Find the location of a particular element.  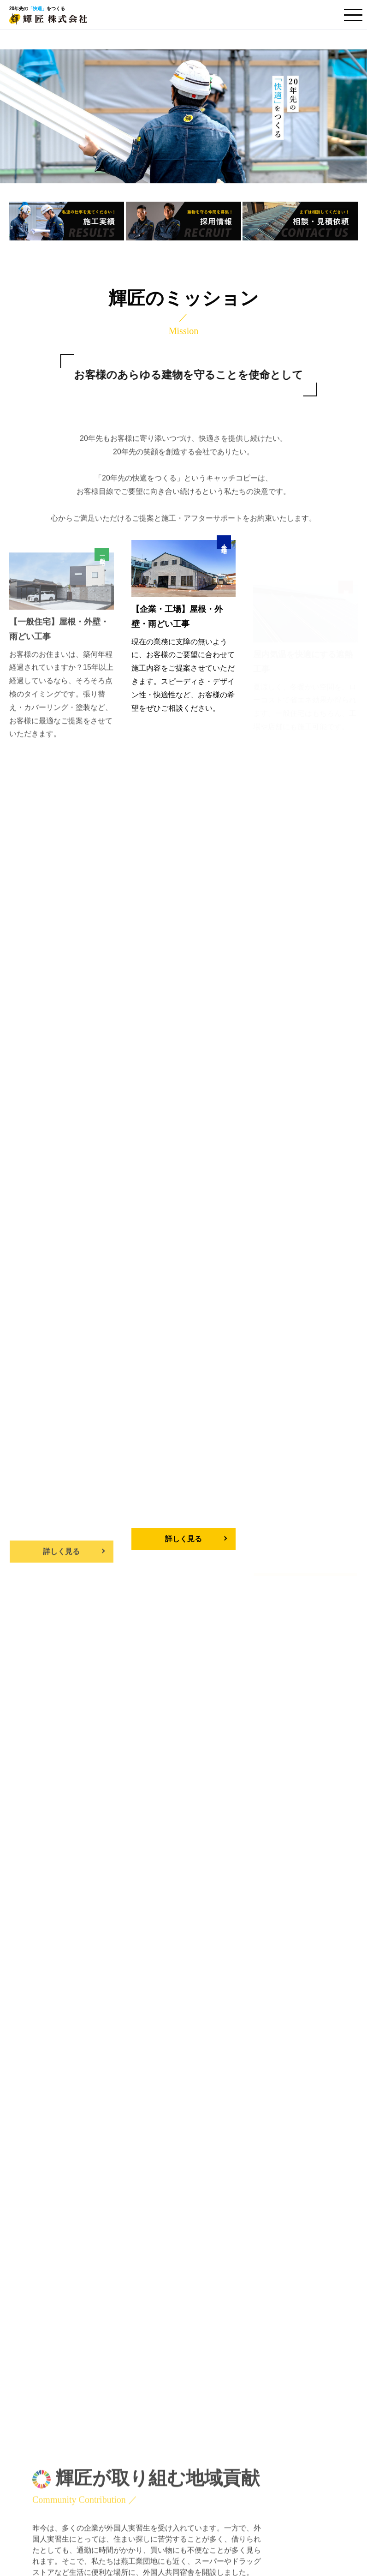

相談・お見積り依頼をする is located at coordinates (92, 2291).